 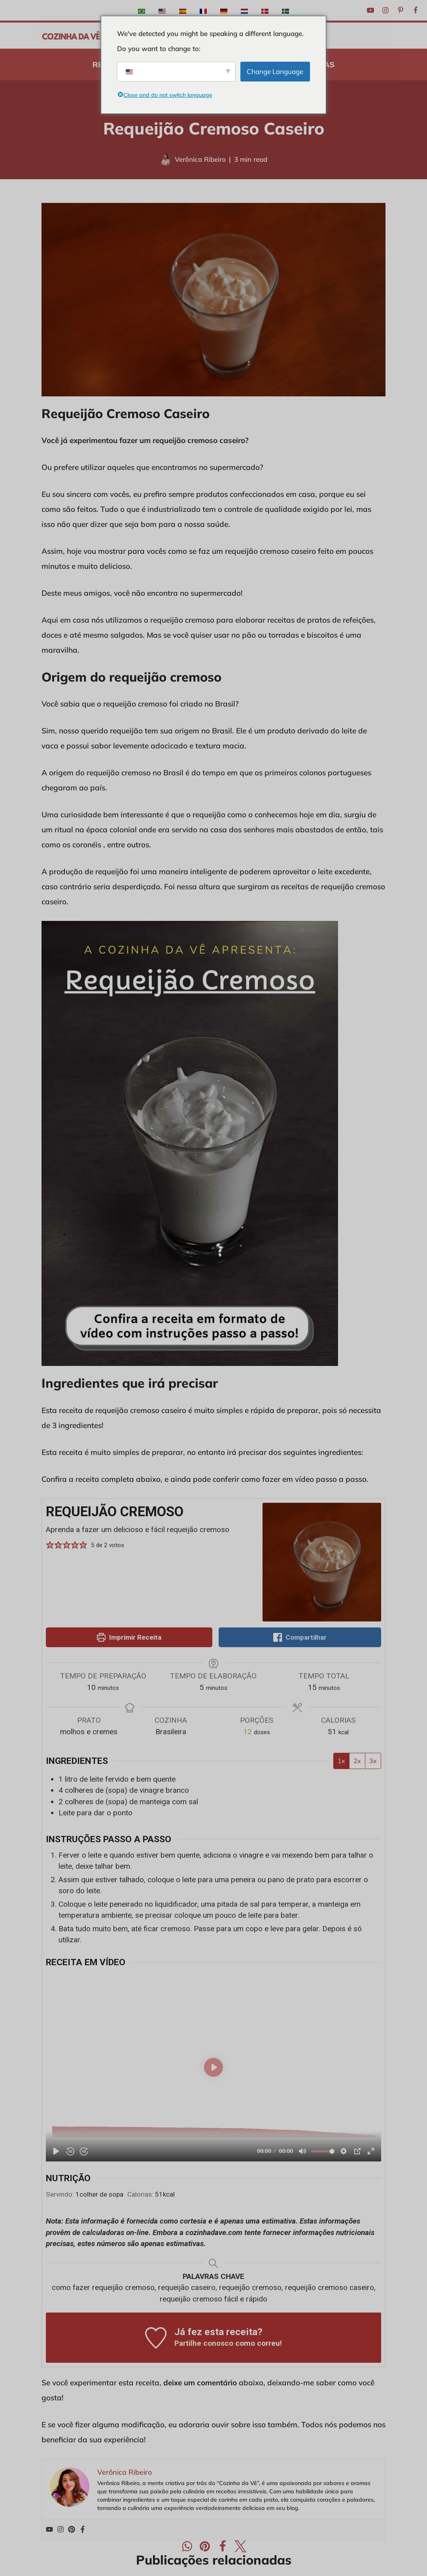 What do you see at coordinates (247, 1731) in the screenshot?
I see `[Ajuste as porções da receita]` at bounding box center [247, 1731].